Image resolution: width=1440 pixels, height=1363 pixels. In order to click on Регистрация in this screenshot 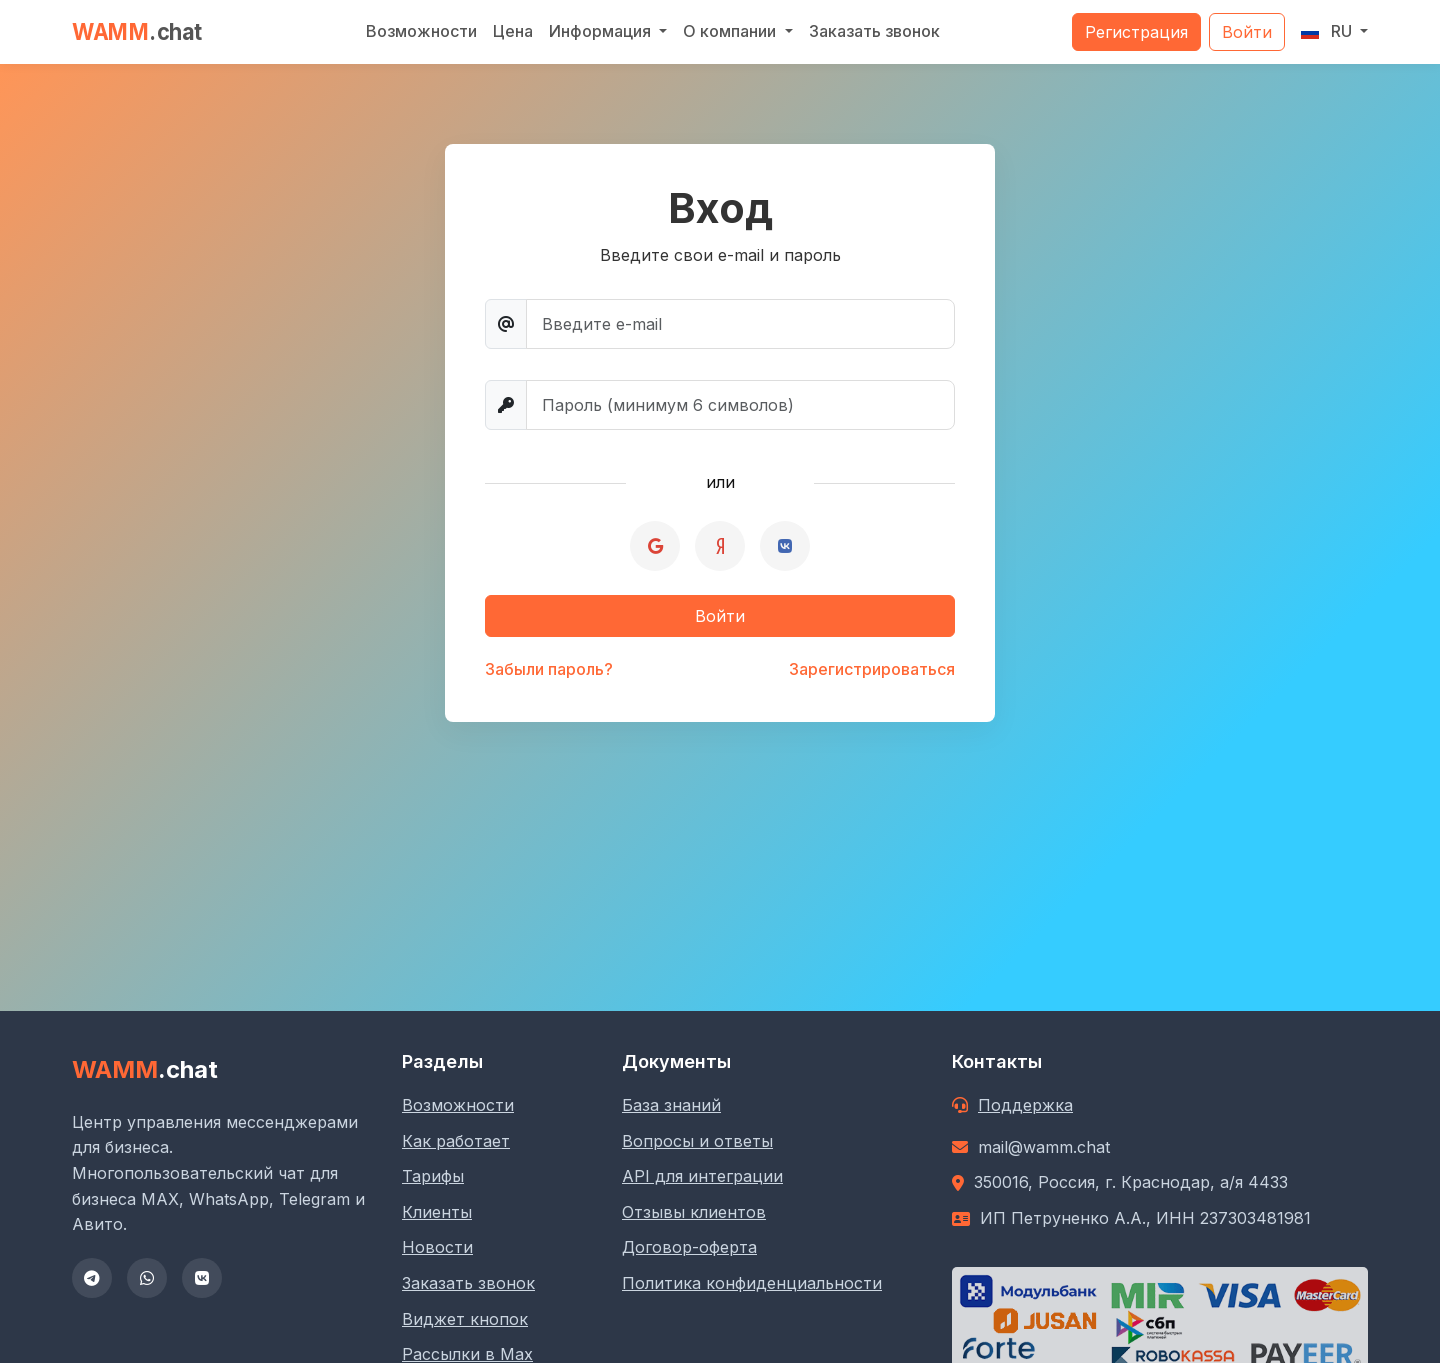, I will do `click(1136, 32)`.